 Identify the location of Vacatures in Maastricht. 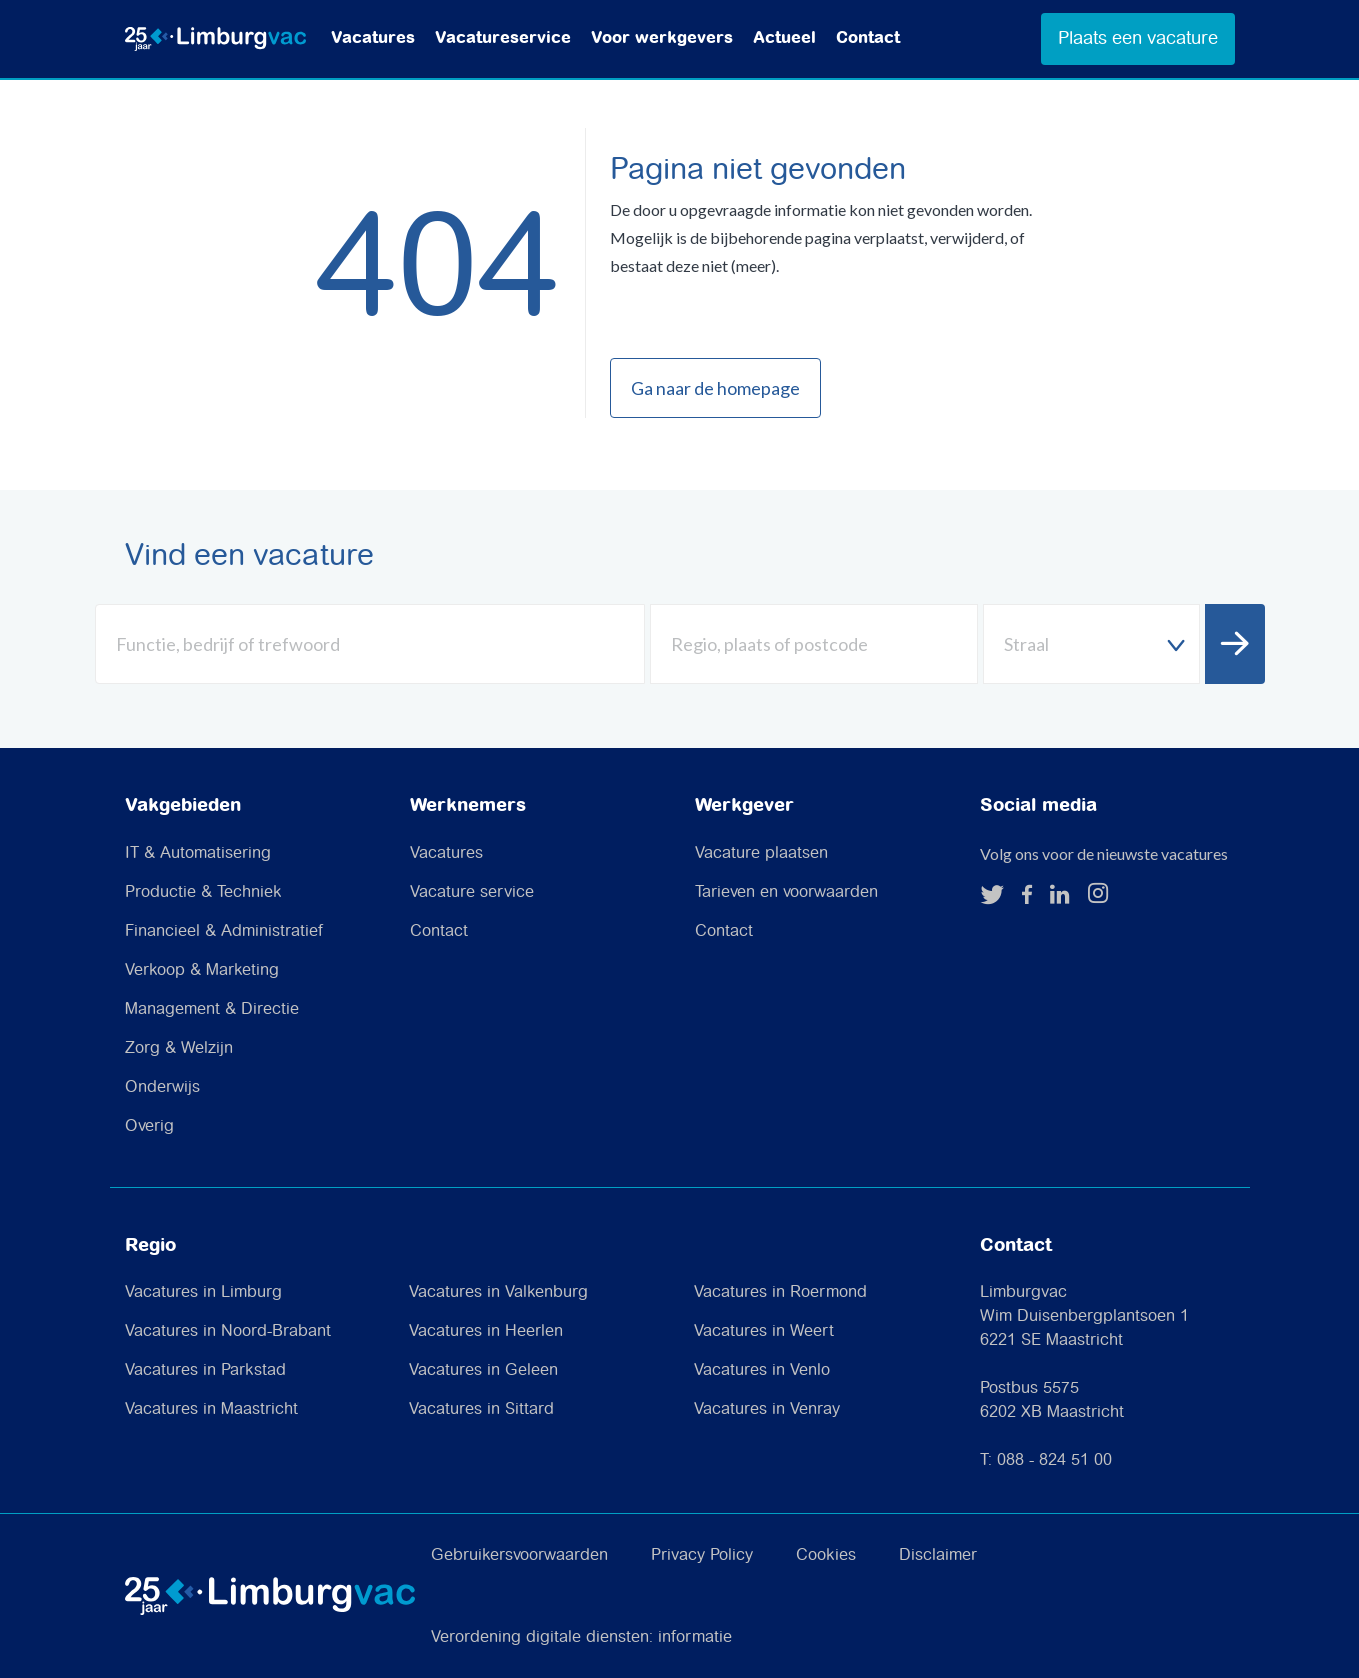
(211, 1409).